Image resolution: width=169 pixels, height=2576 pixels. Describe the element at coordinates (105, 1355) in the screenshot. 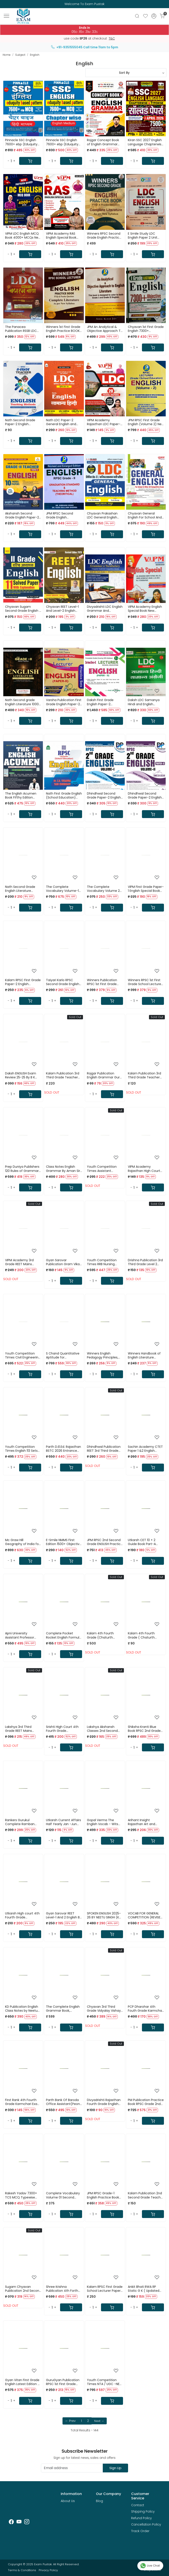

I see `Winners English Pedagogy Principles, Approaches and Methods 750+ Previous Year Questions (PYQs) By Dr Ashok Sharma` at that location.